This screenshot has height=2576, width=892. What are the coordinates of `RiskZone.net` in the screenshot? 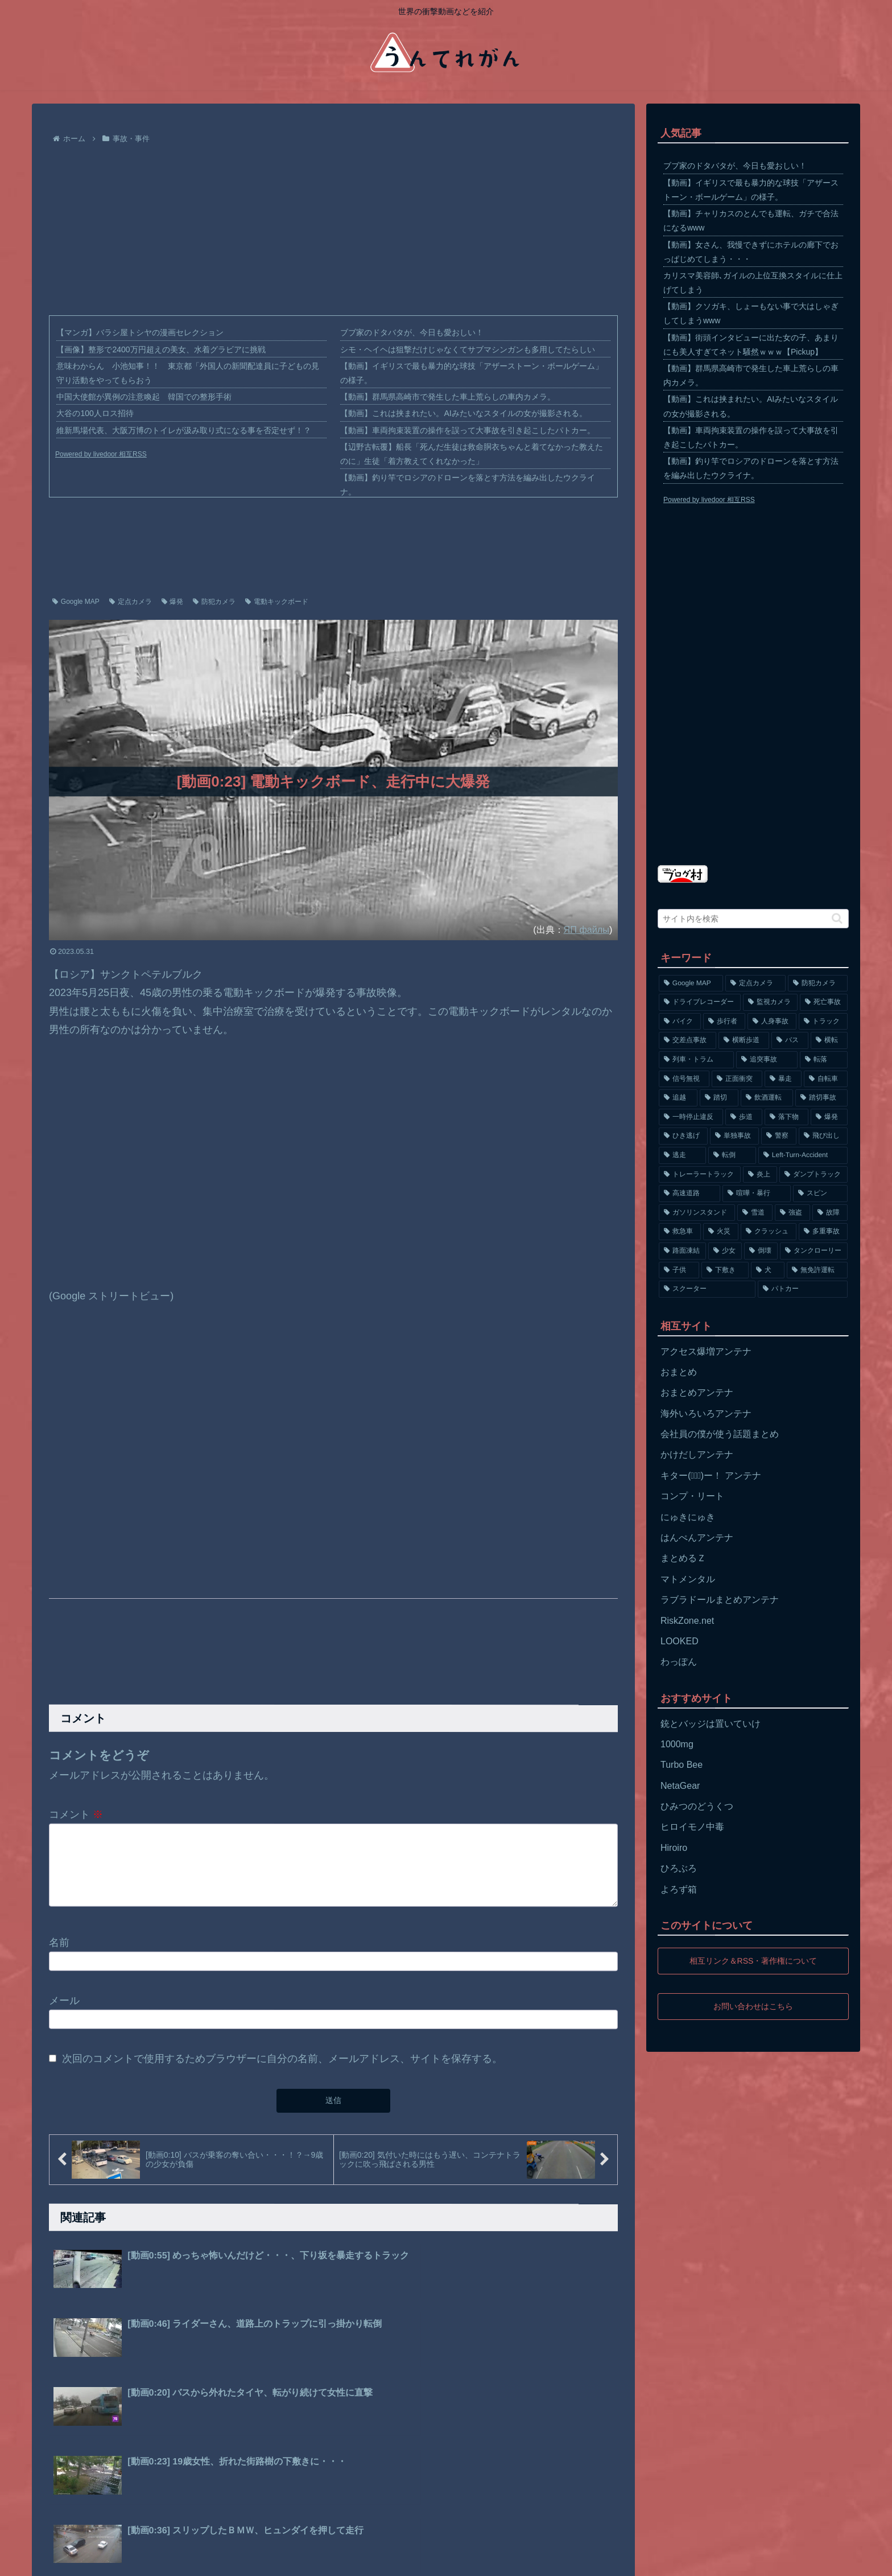 It's located at (687, 1621).